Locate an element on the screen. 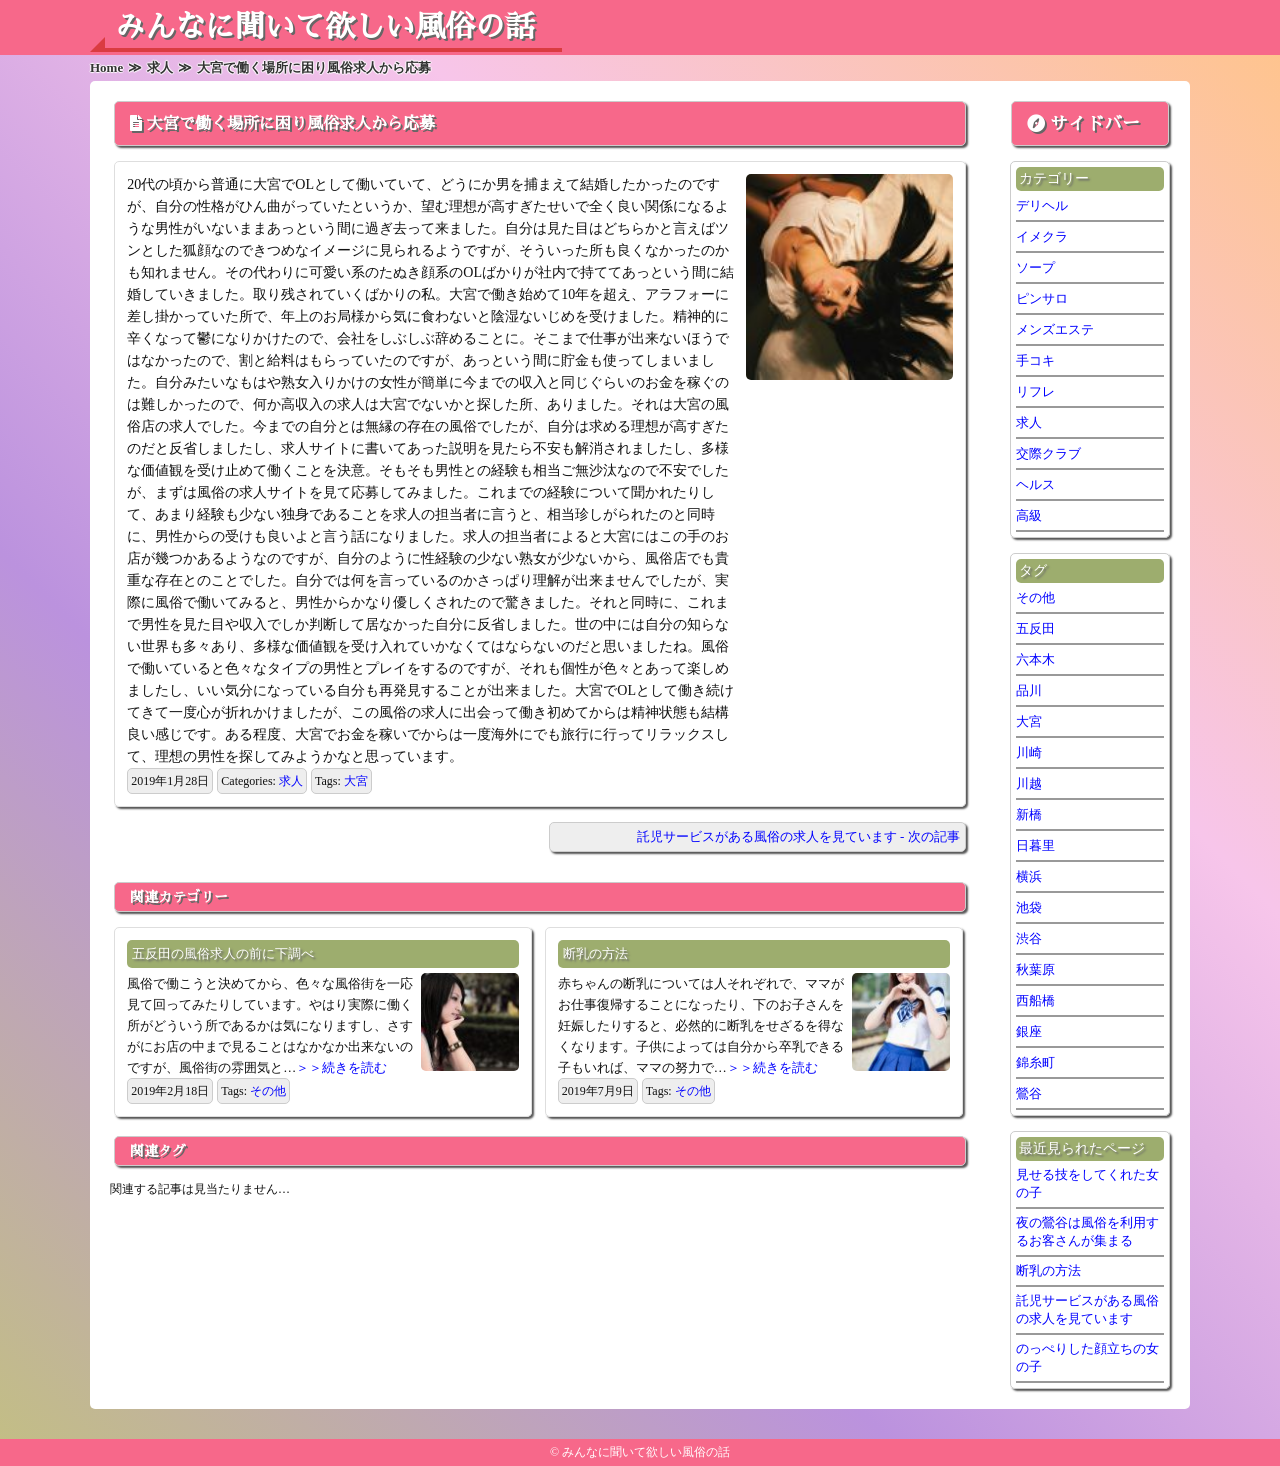  ＞＞続きを読む is located at coordinates (341, 1067).